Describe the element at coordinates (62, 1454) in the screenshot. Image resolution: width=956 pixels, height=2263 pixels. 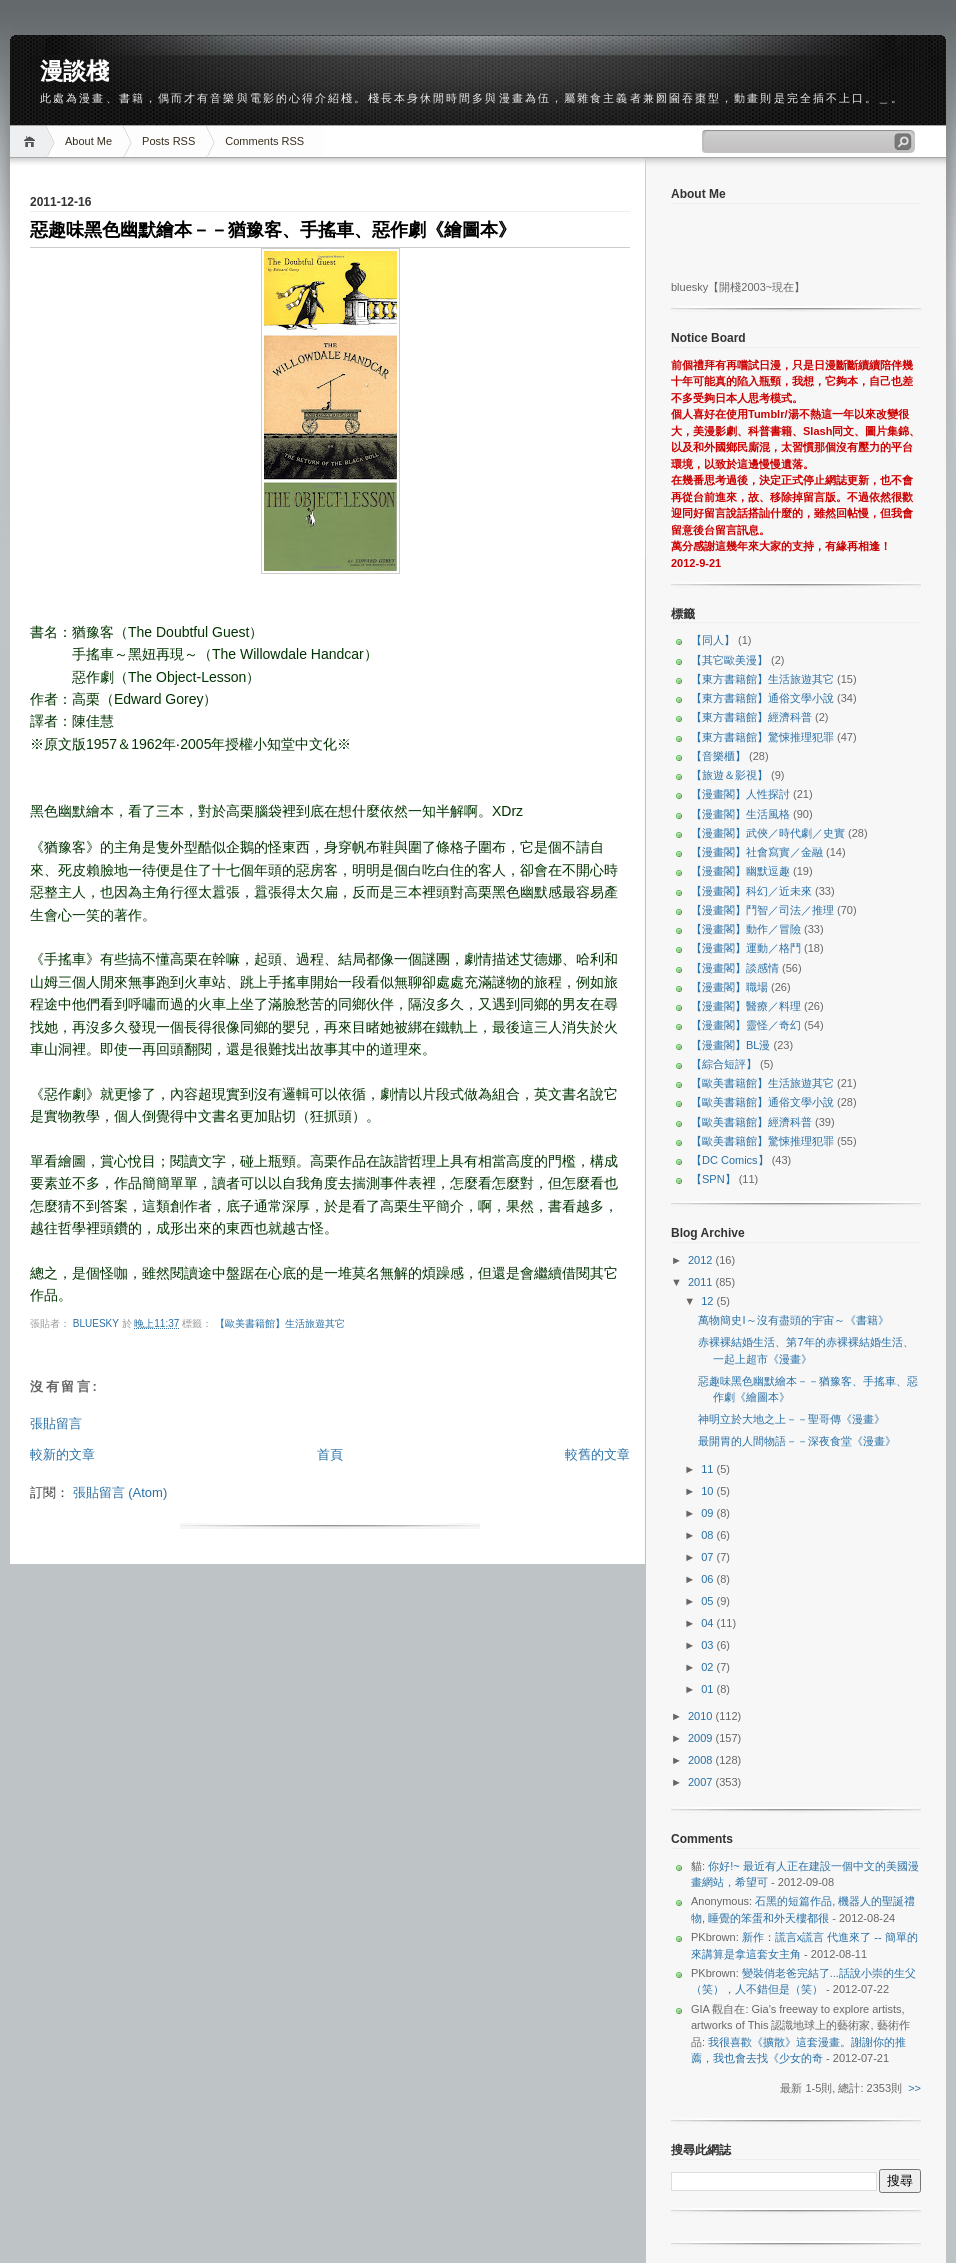
I see `較新的文章` at that location.